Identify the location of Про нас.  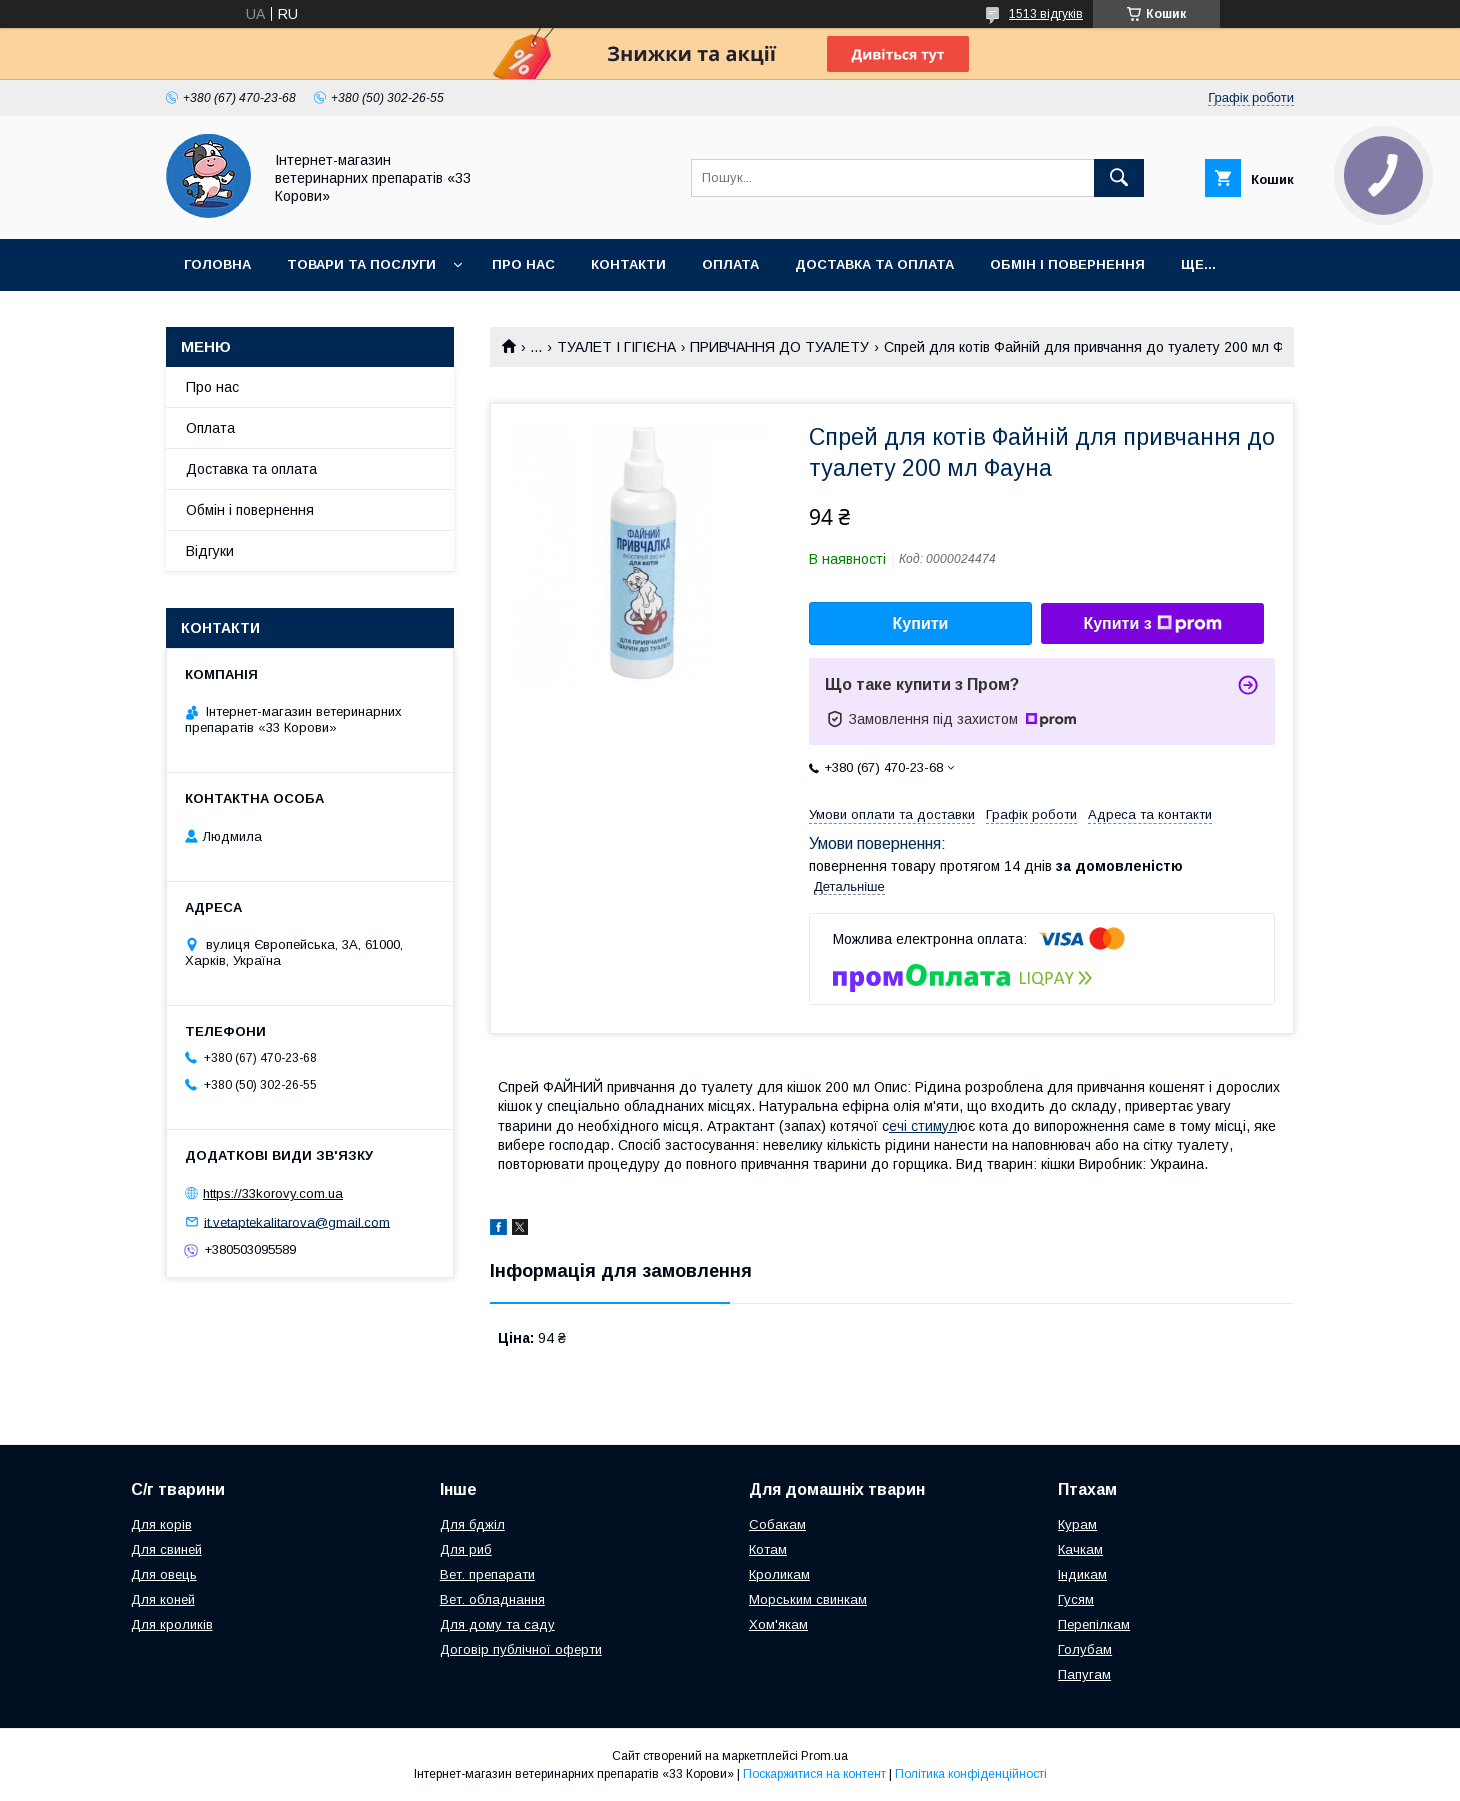
(523, 264).